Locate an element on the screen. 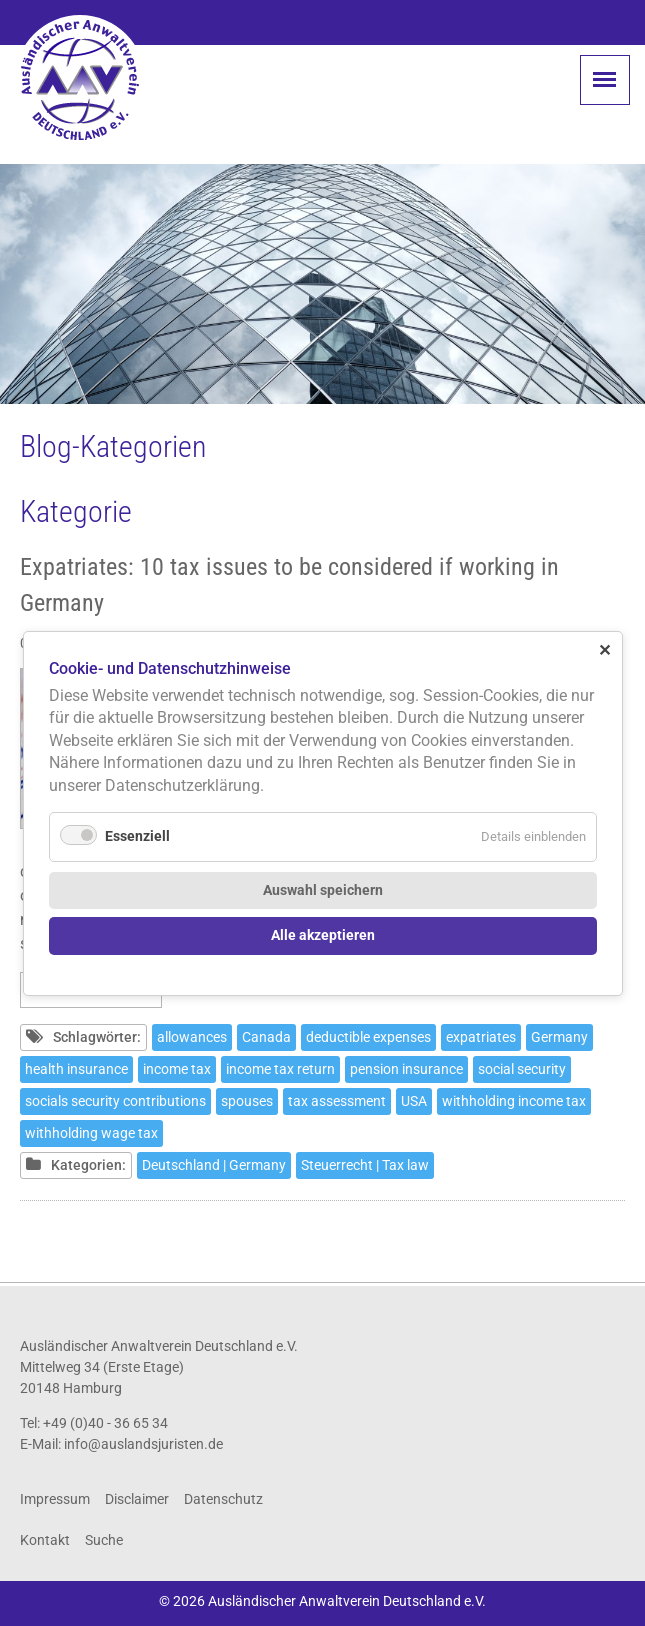  USA is located at coordinates (414, 1101).